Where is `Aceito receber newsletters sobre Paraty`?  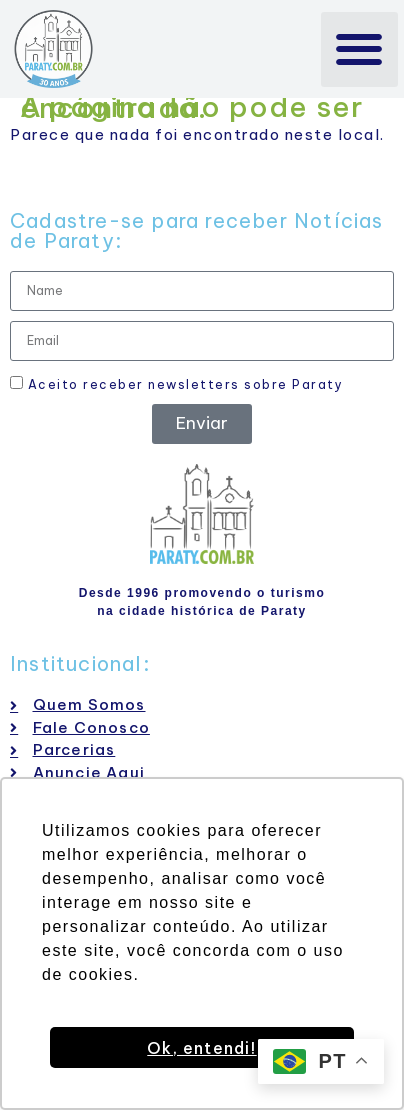
Aceito receber newsletters sobre Paraty is located at coordinates (176, 383).